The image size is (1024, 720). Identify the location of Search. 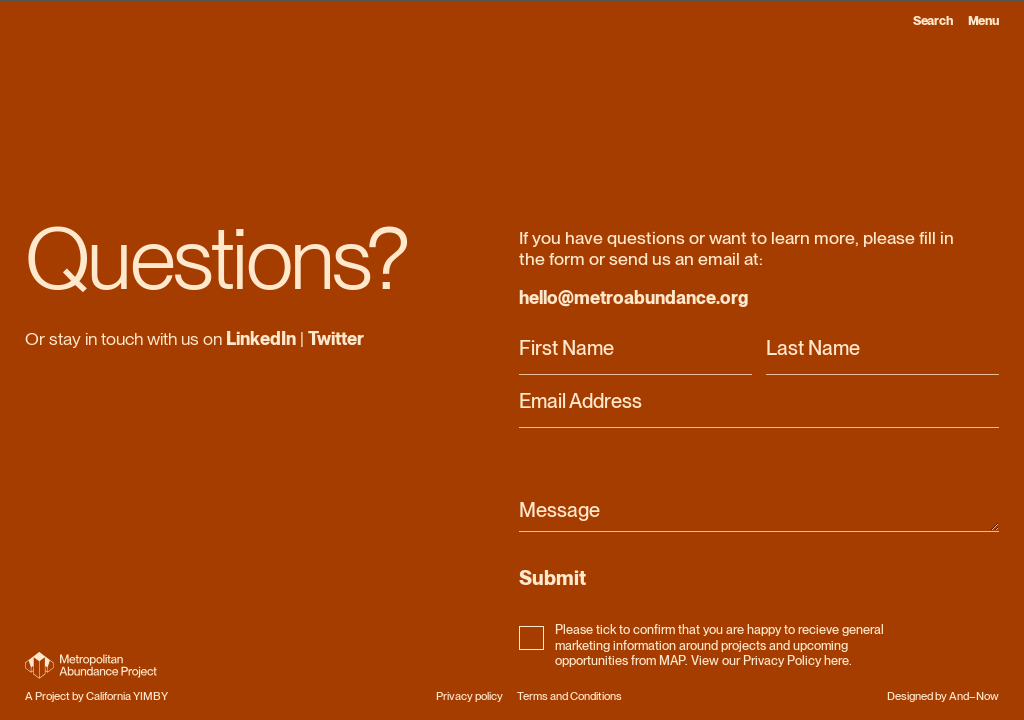
(933, 20).